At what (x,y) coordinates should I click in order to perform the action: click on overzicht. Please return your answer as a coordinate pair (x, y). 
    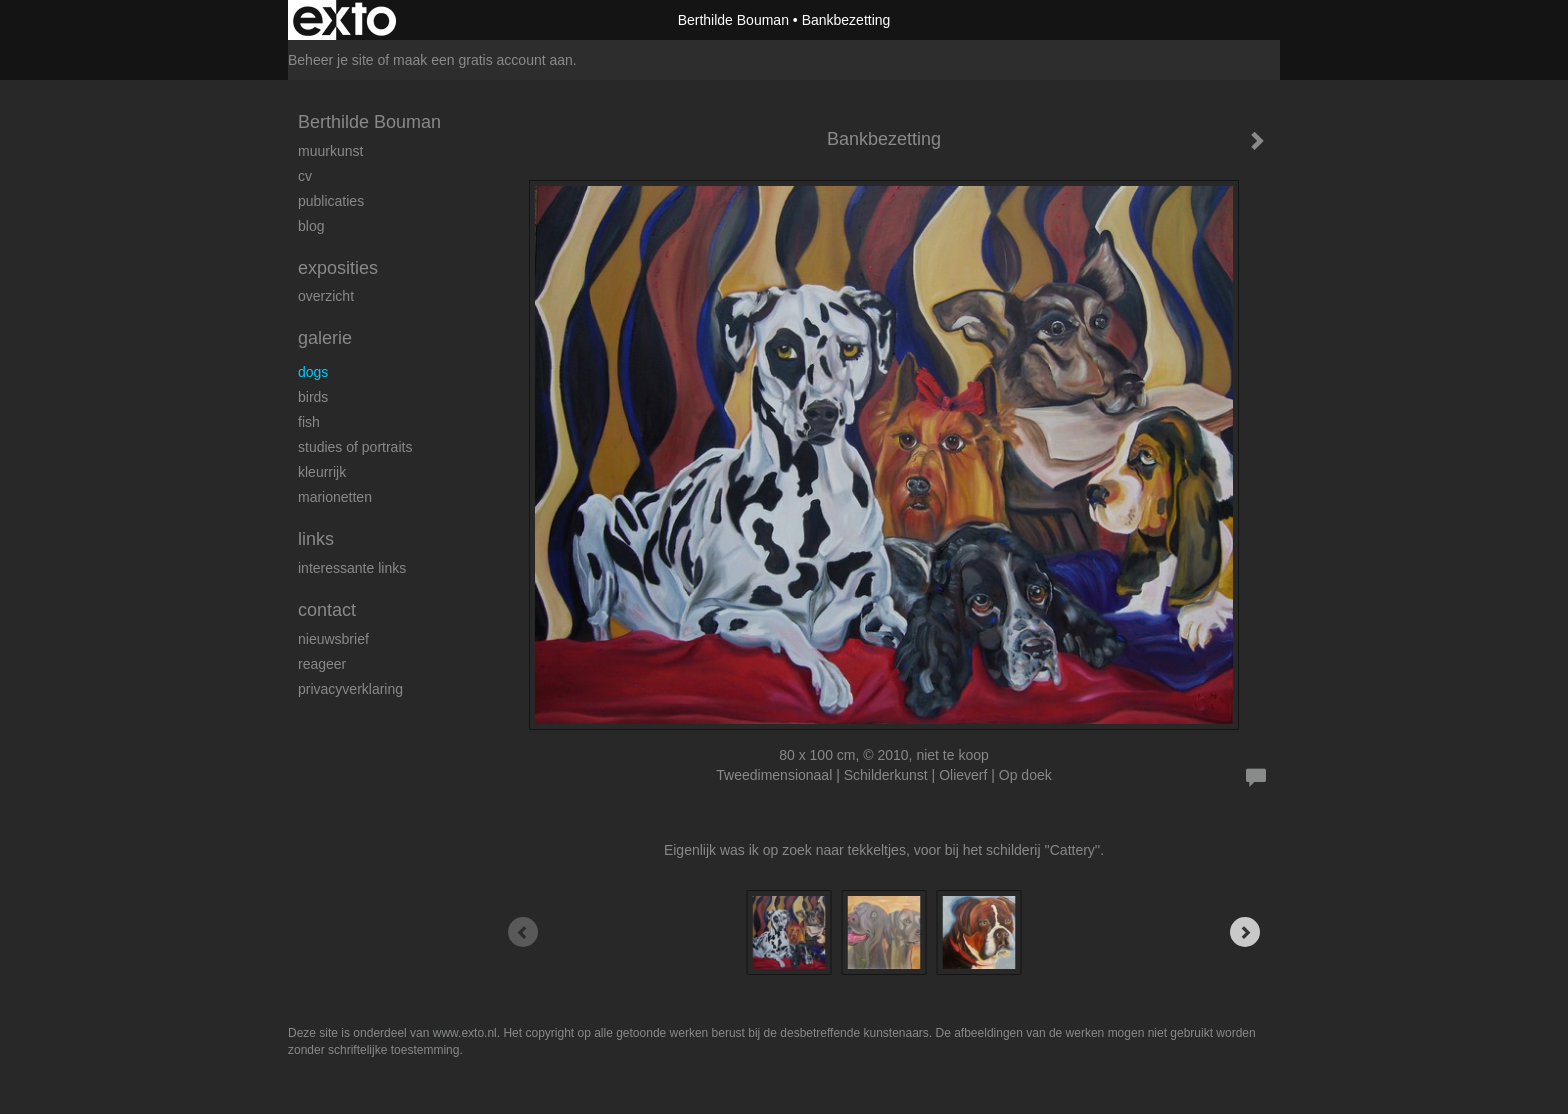
    Looking at the image, I should click on (326, 296).